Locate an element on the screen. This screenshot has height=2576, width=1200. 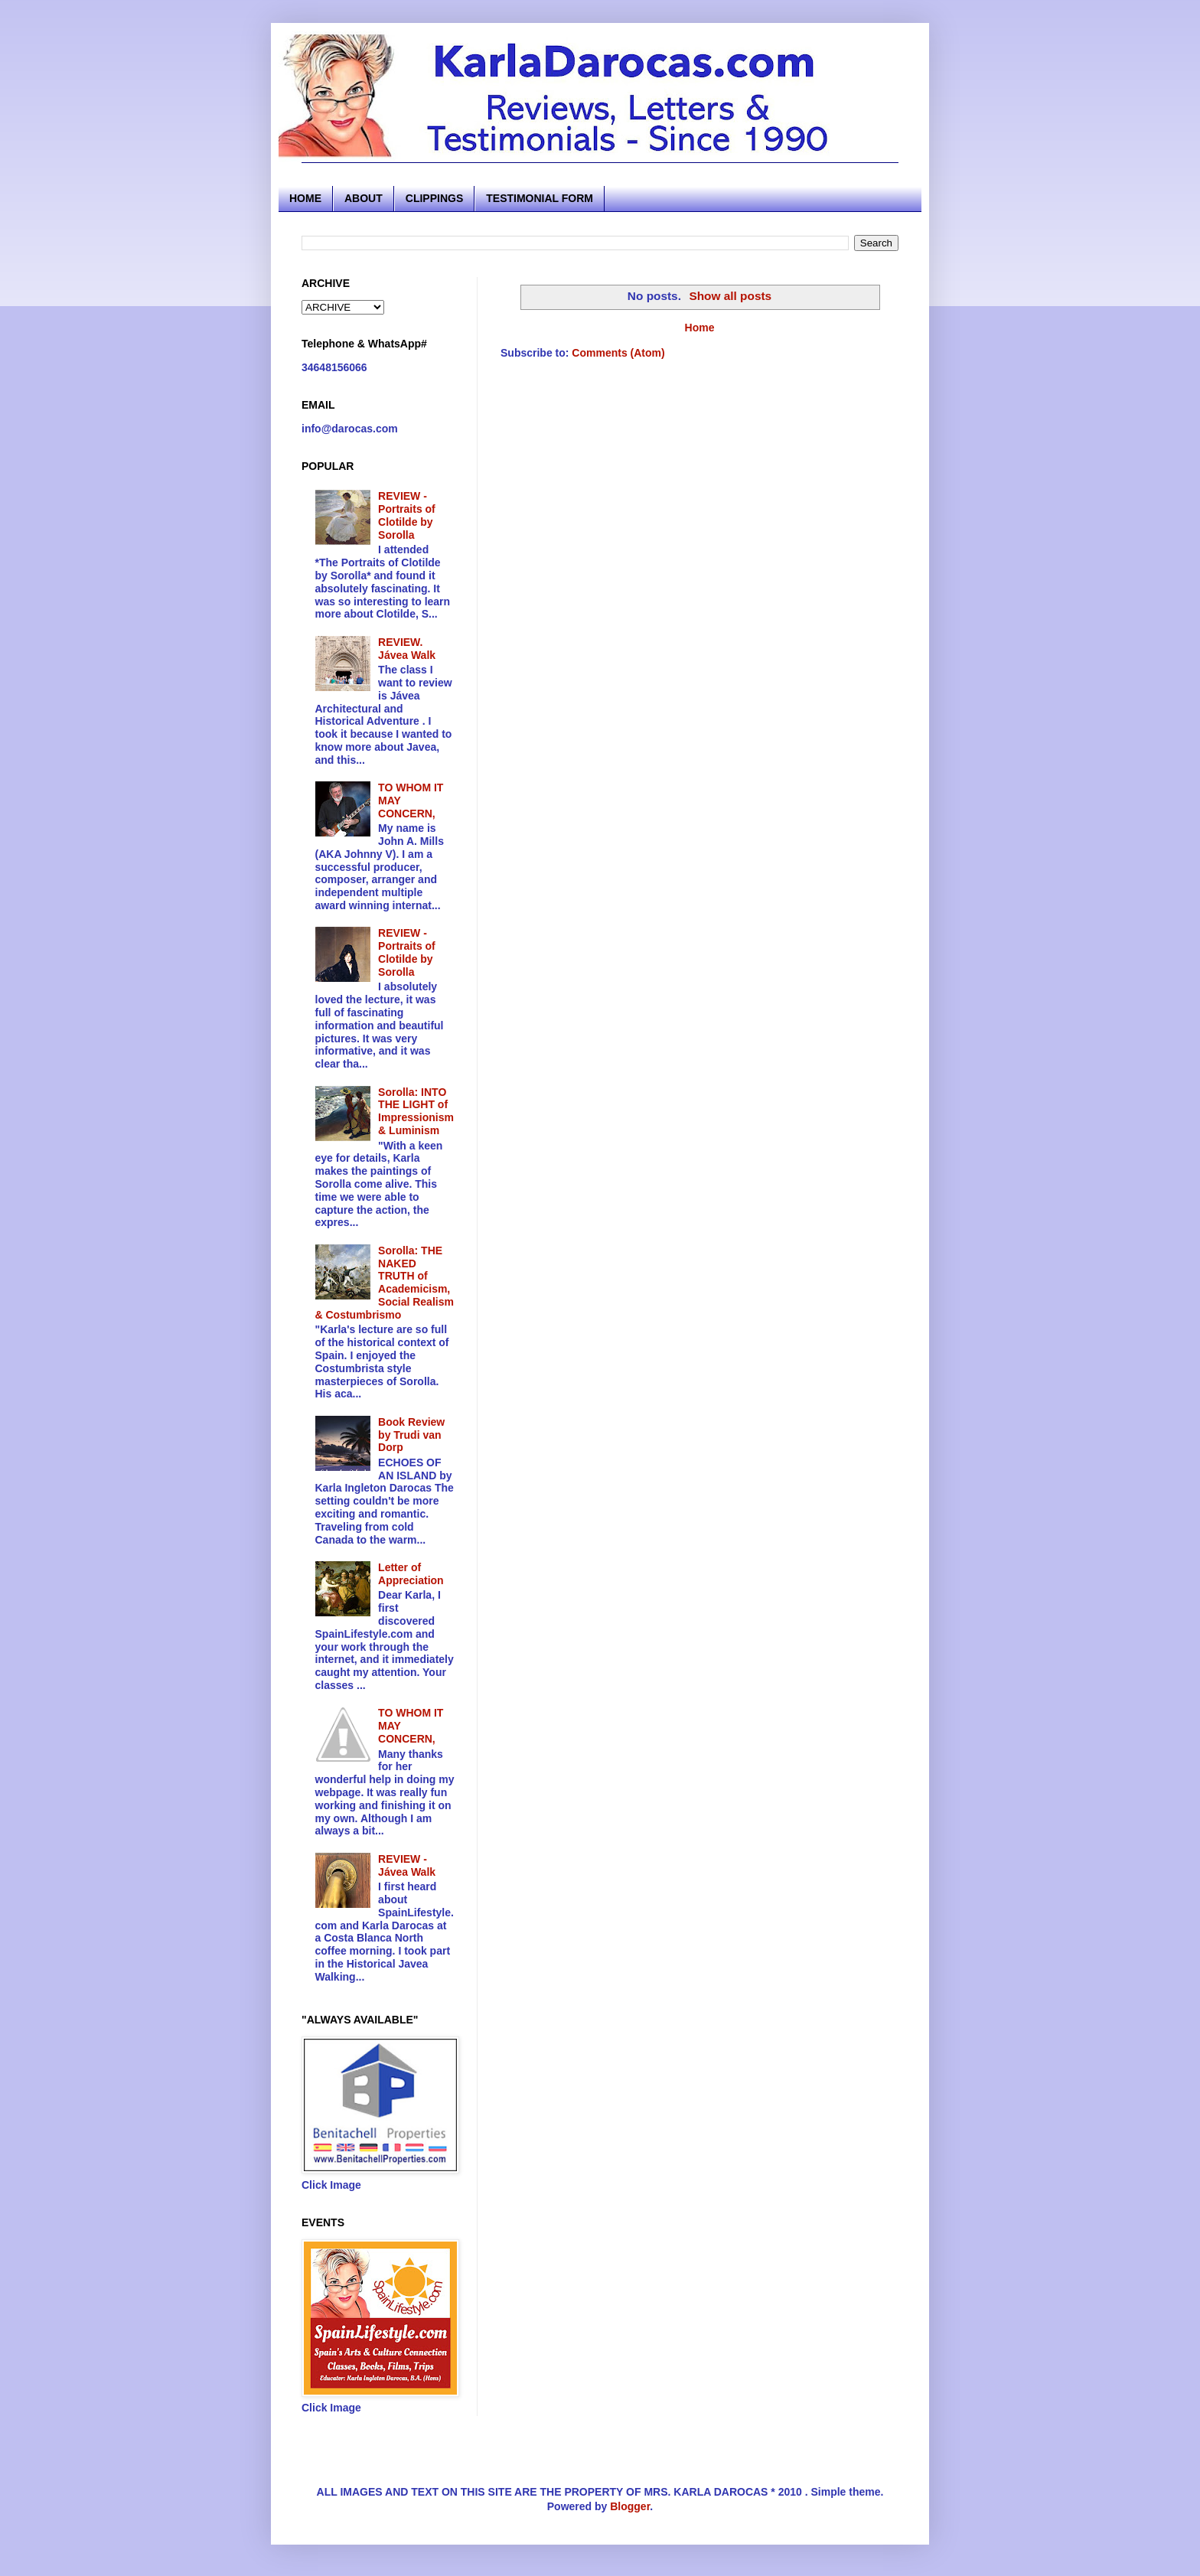
CLIPPINGS is located at coordinates (434, 198).